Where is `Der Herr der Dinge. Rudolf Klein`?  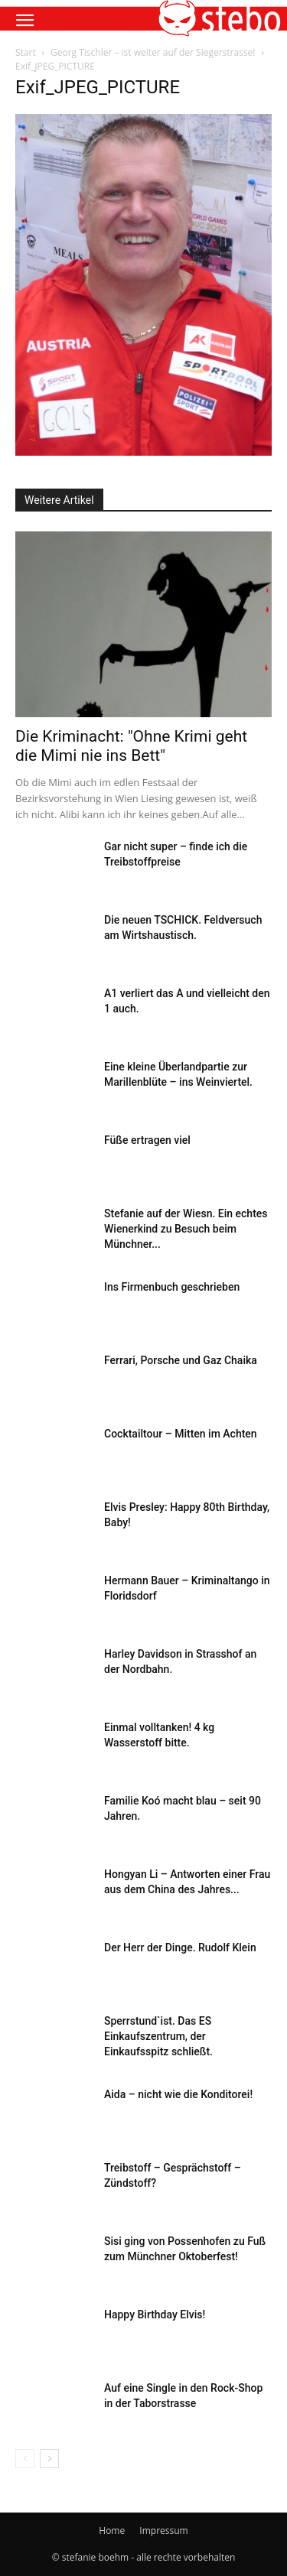
Der Herr der Dinge. Rudolf Klein is located at coordinates (180, 1947).